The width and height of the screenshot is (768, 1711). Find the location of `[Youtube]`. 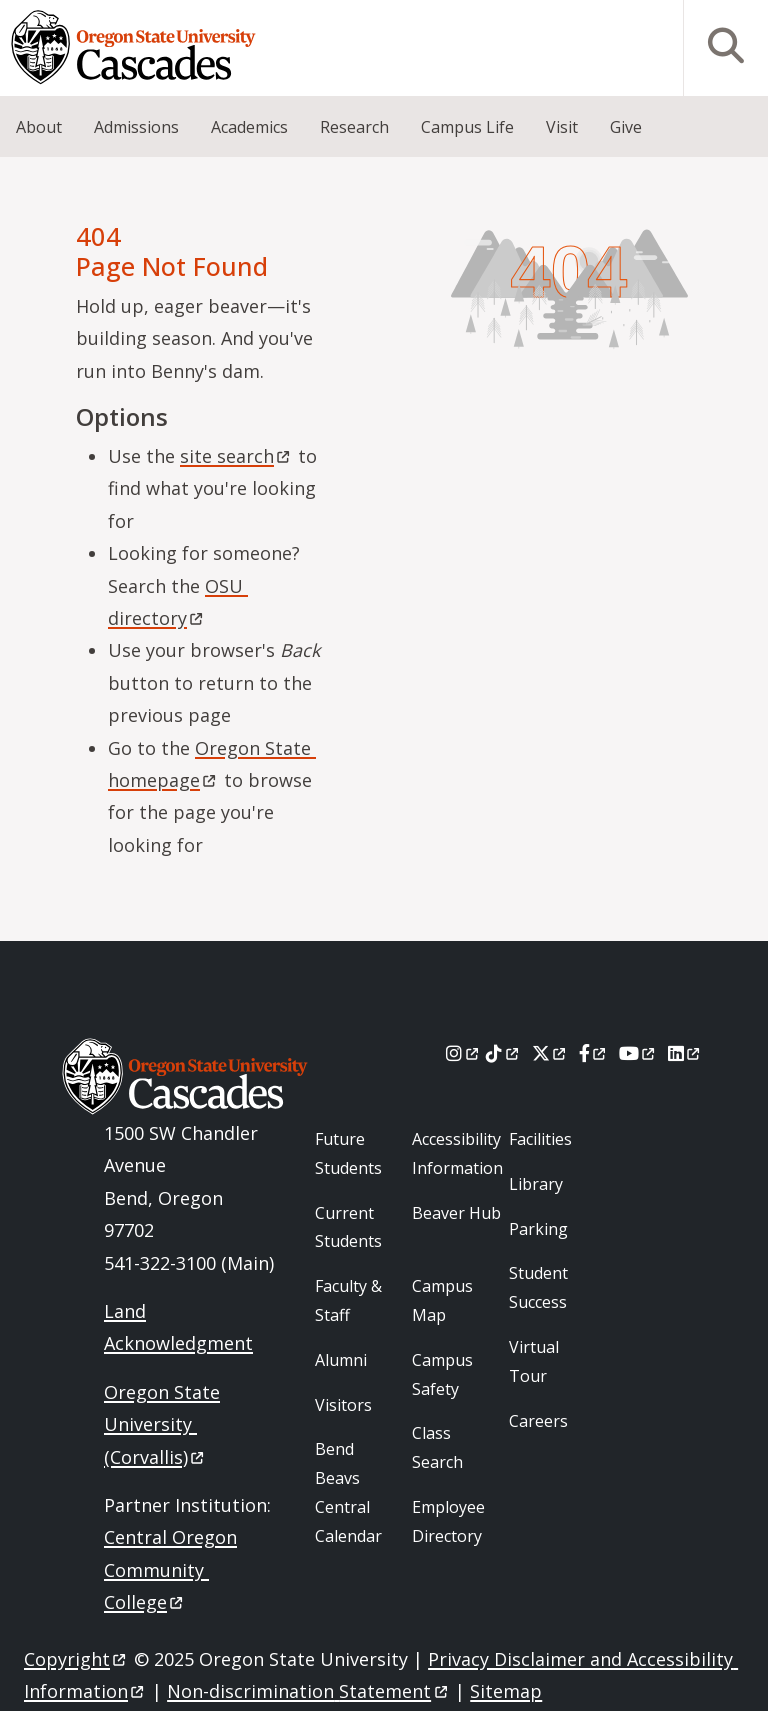

[Youtube] is located at coordinates (638, 1053).